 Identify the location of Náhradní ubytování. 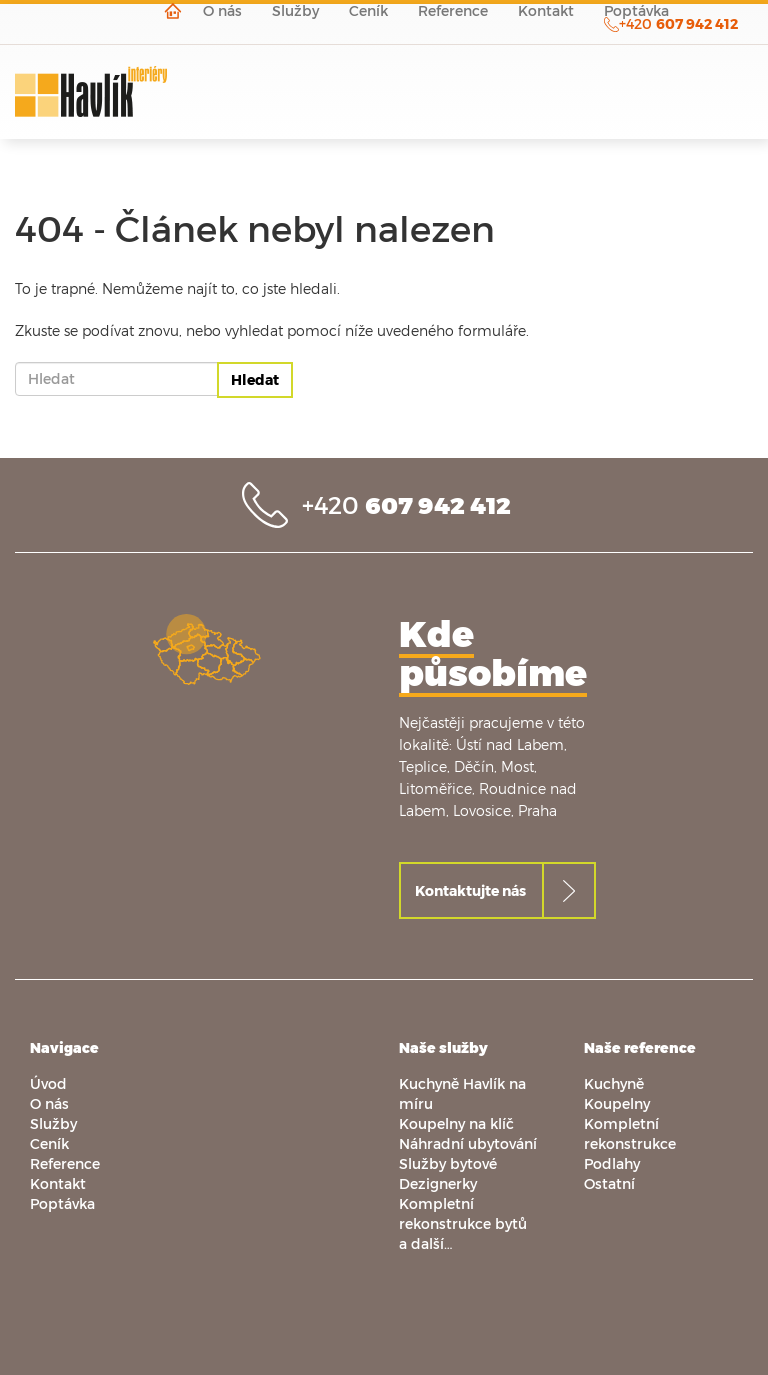
(468, 1143).